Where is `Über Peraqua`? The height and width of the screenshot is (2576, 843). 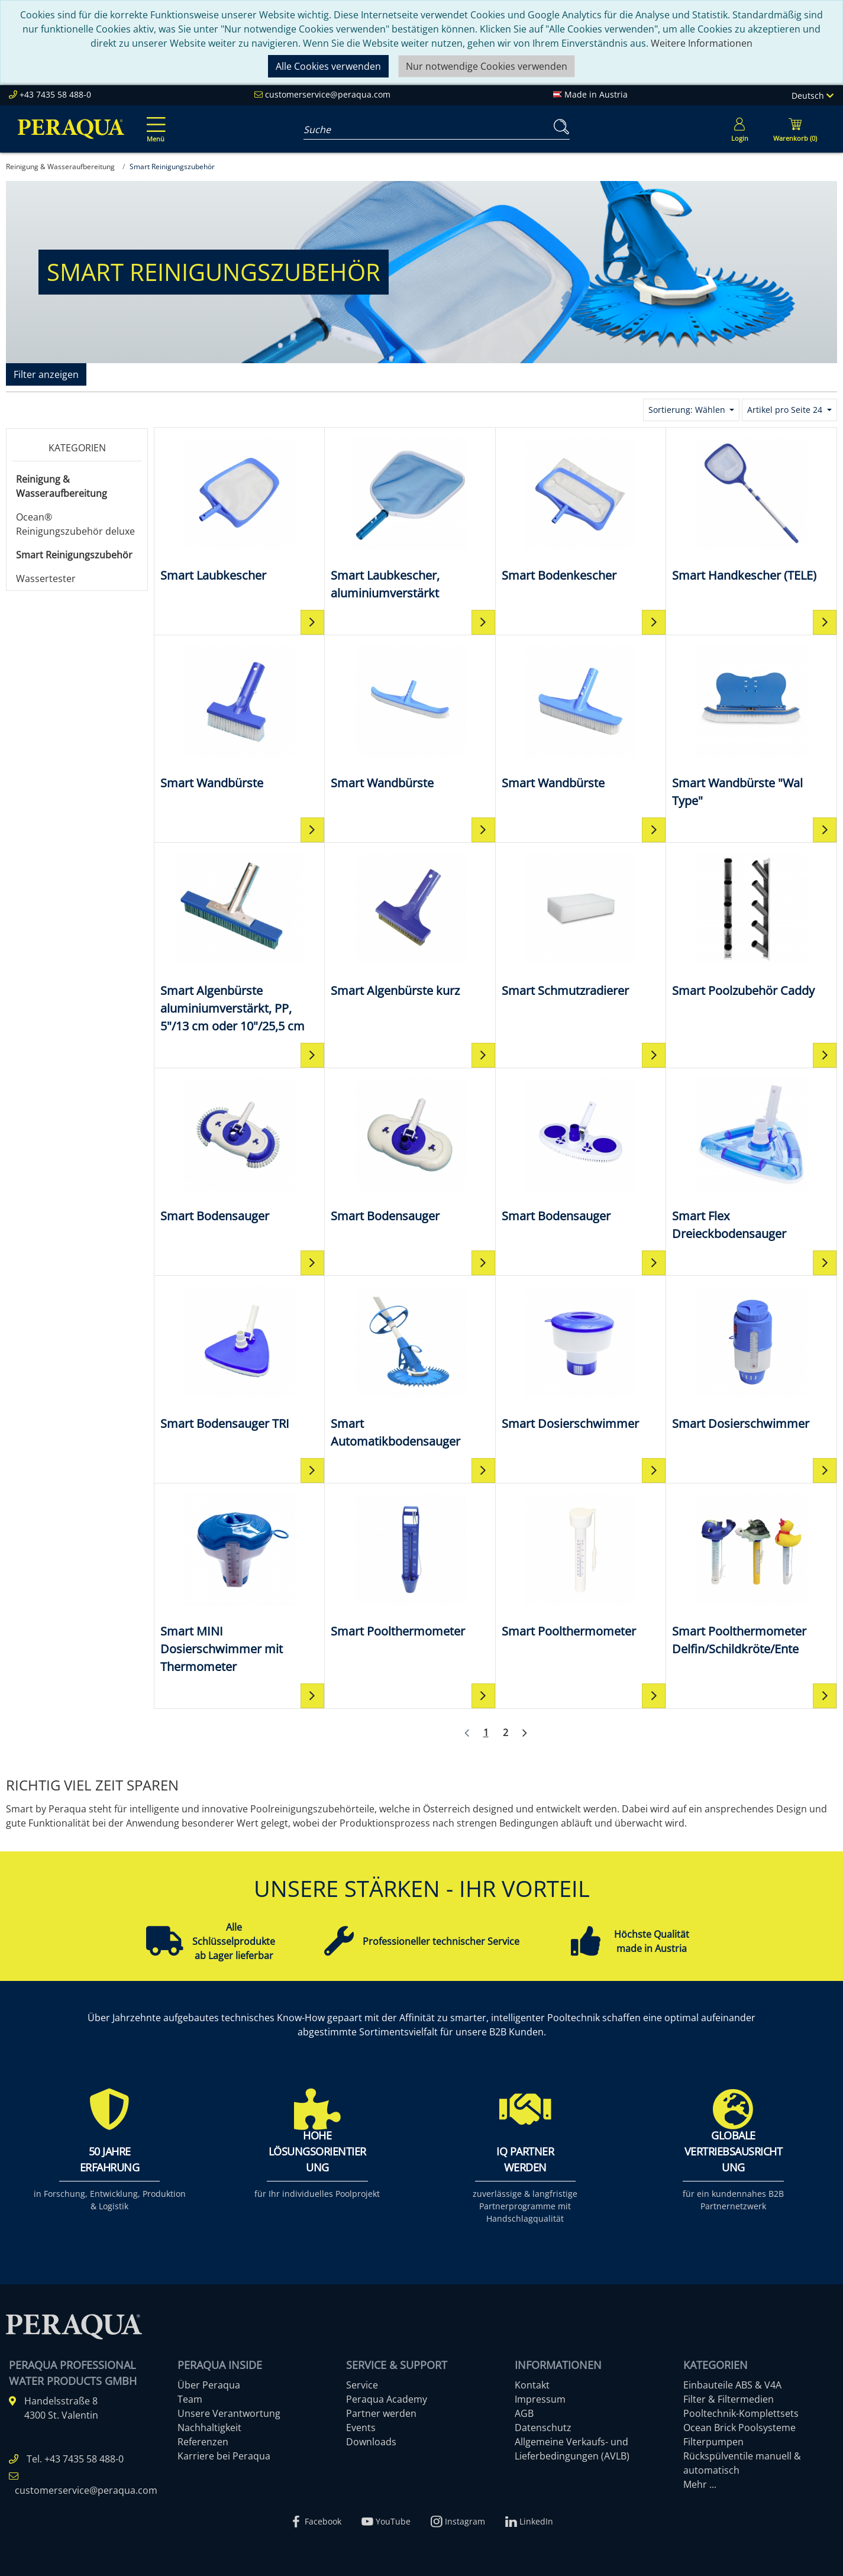
Über Peraqua is located at coordinates (208, 2384).